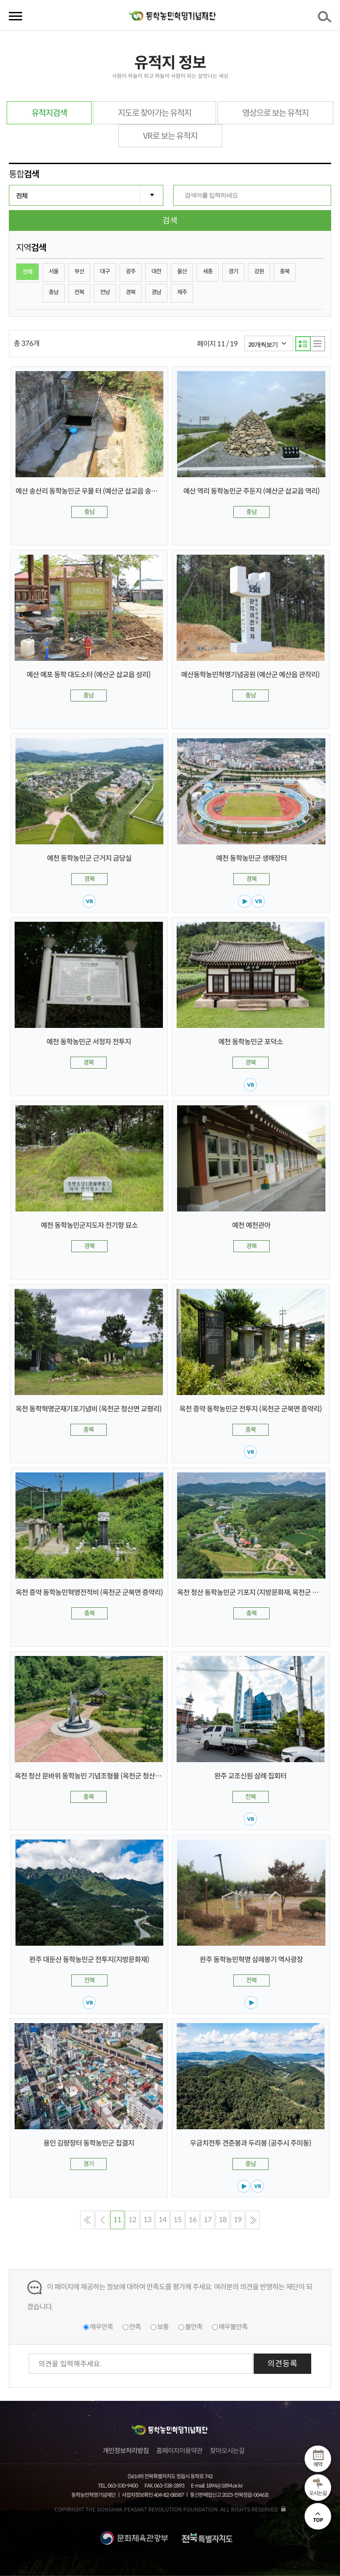  What do you see at coordinates (53, 271) in the screenshot?
I see `서울` at bounding box center [53, 271].